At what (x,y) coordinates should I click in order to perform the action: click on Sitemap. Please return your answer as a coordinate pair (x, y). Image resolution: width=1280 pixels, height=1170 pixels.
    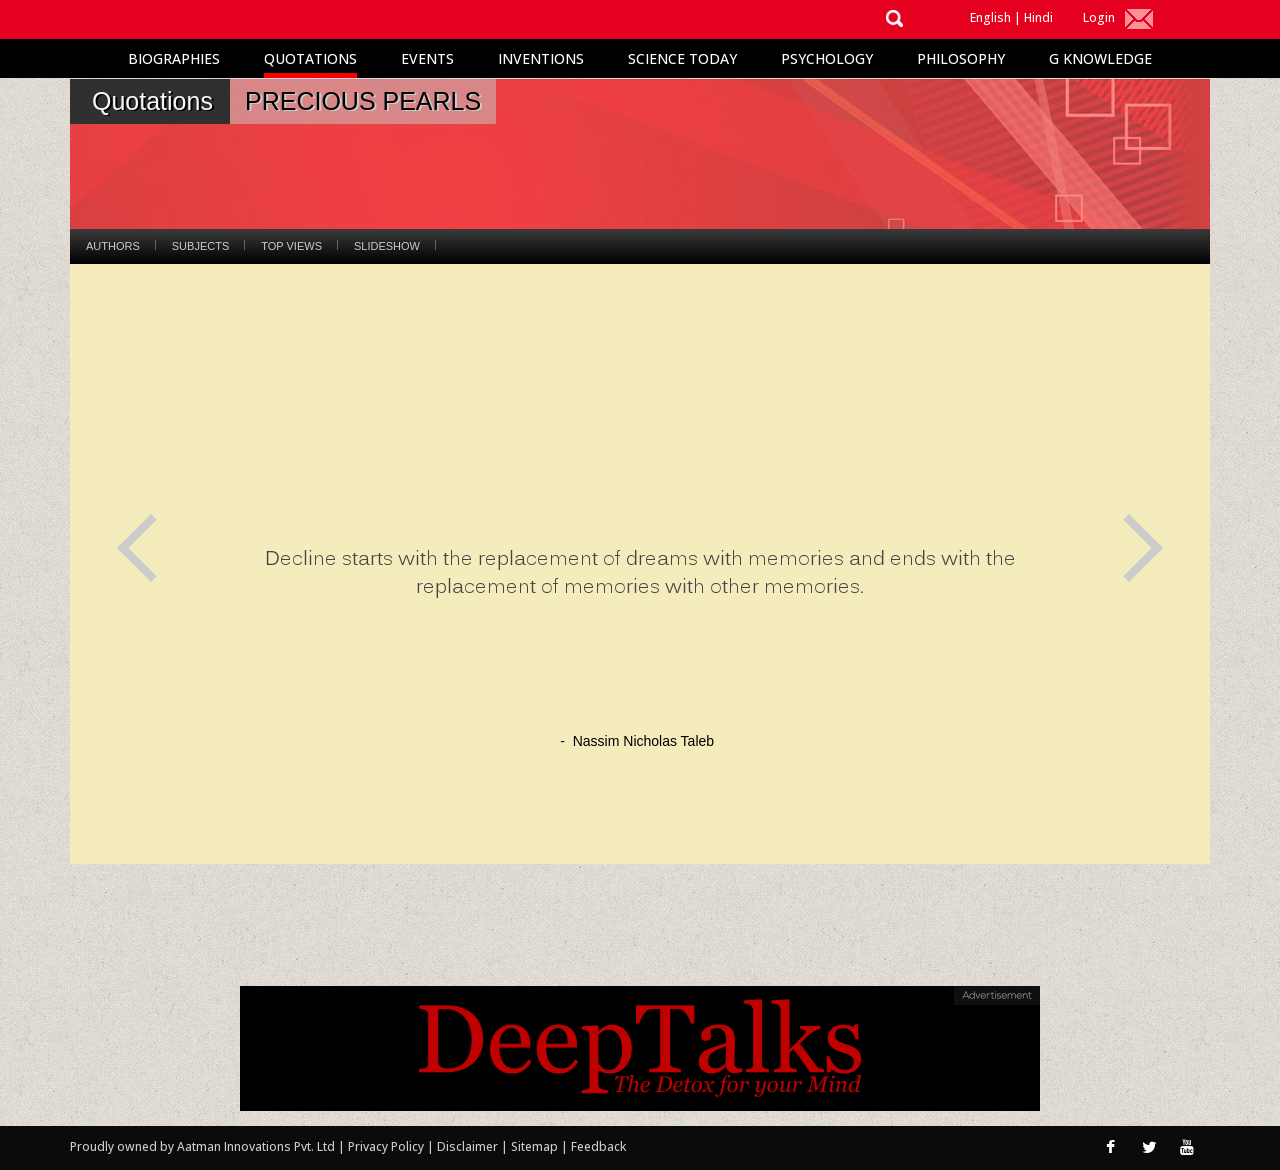
    Looking at the image, I should click on (536, 1146).